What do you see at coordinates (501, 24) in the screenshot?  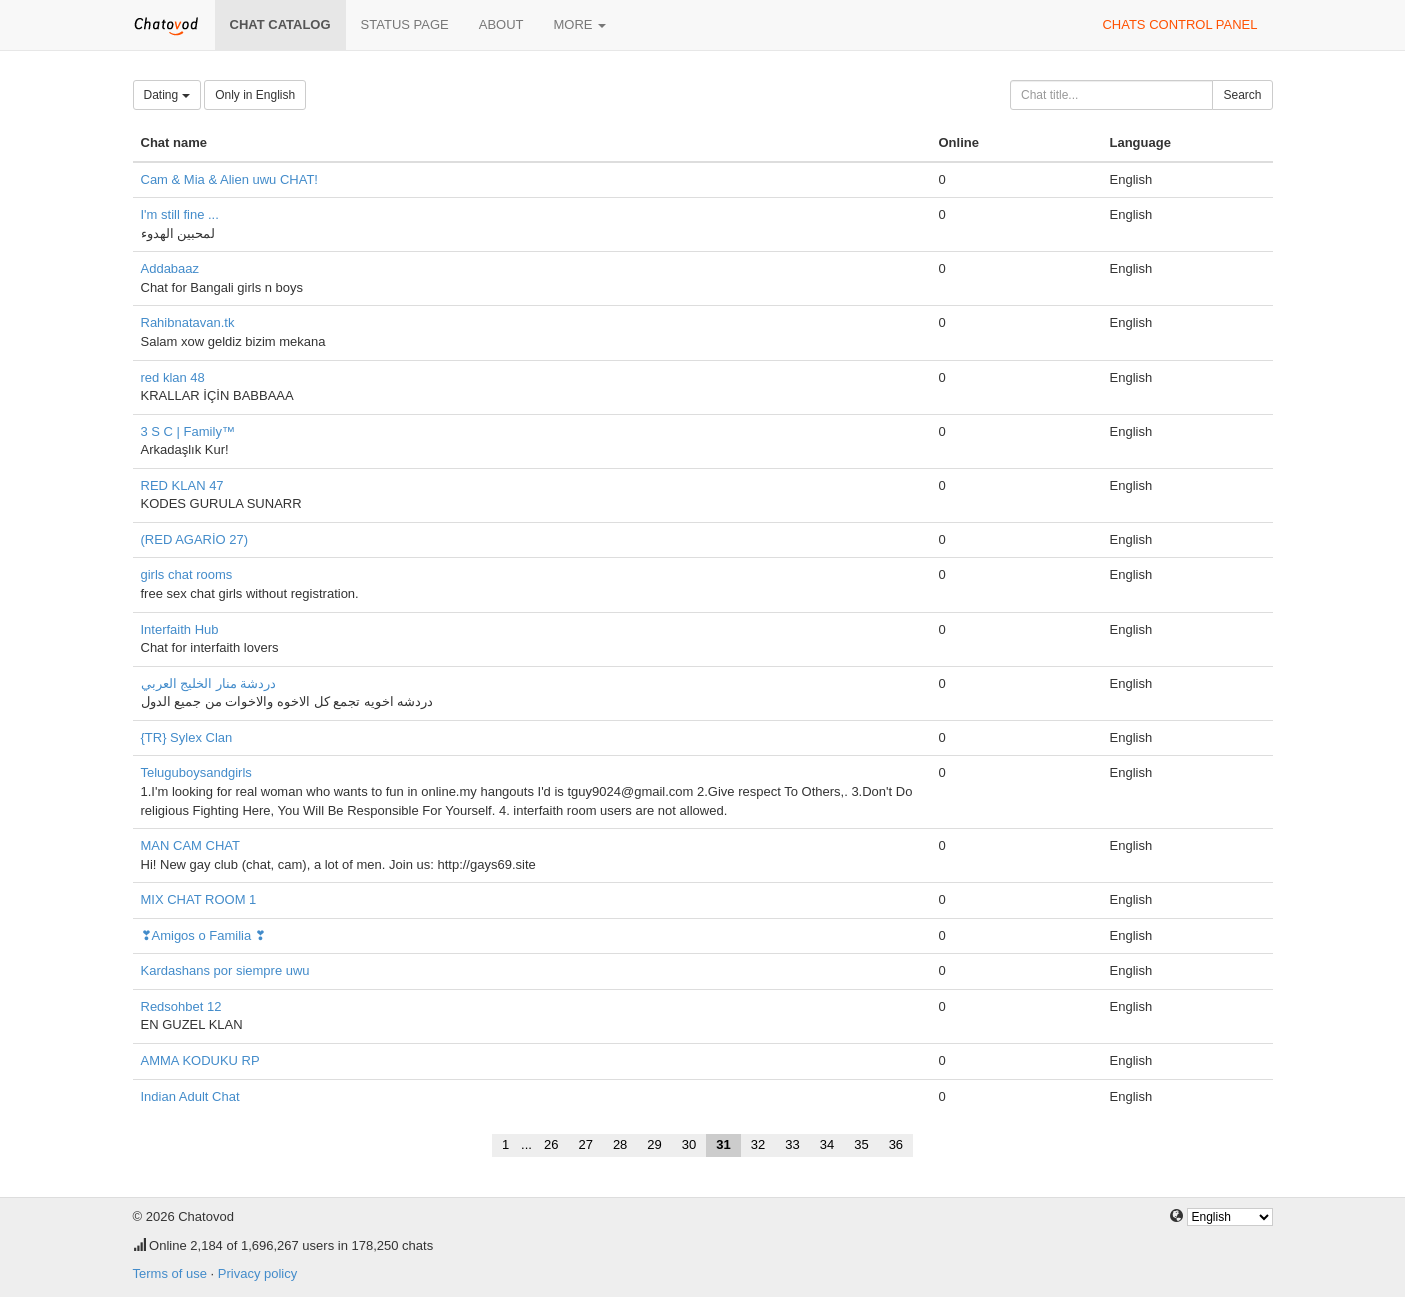 I see `About` at bounding box center [501, 24].